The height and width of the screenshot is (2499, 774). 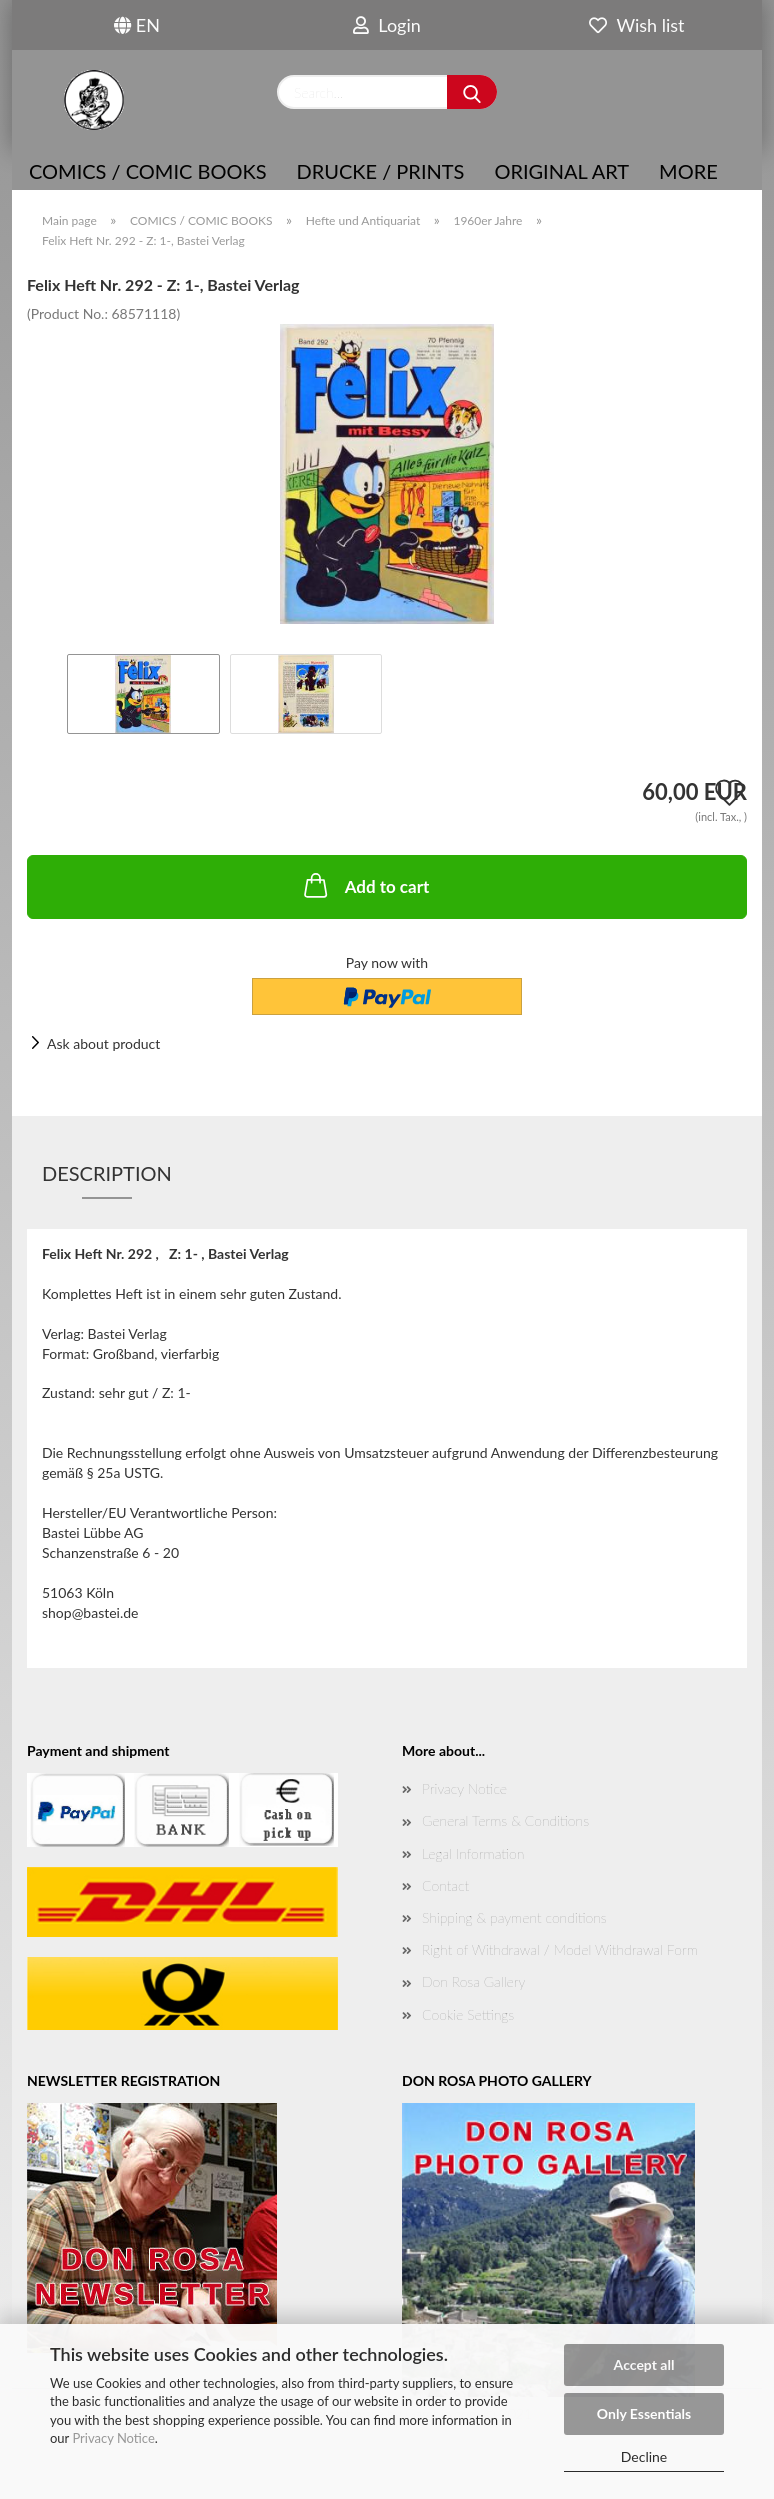 I want to click on Add to cart, so click(x=365, y=885).